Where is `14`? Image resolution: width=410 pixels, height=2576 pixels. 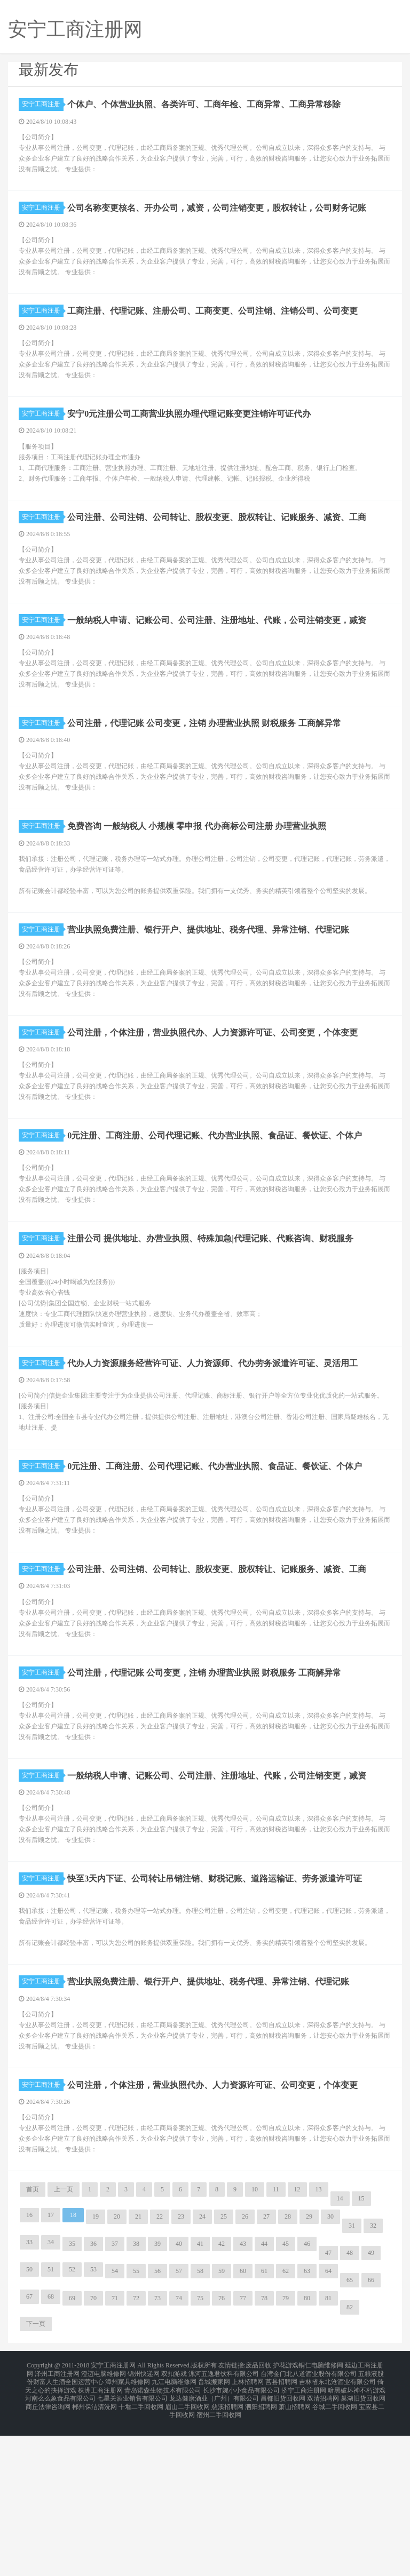 14 is located at coordinates (340, 2352).